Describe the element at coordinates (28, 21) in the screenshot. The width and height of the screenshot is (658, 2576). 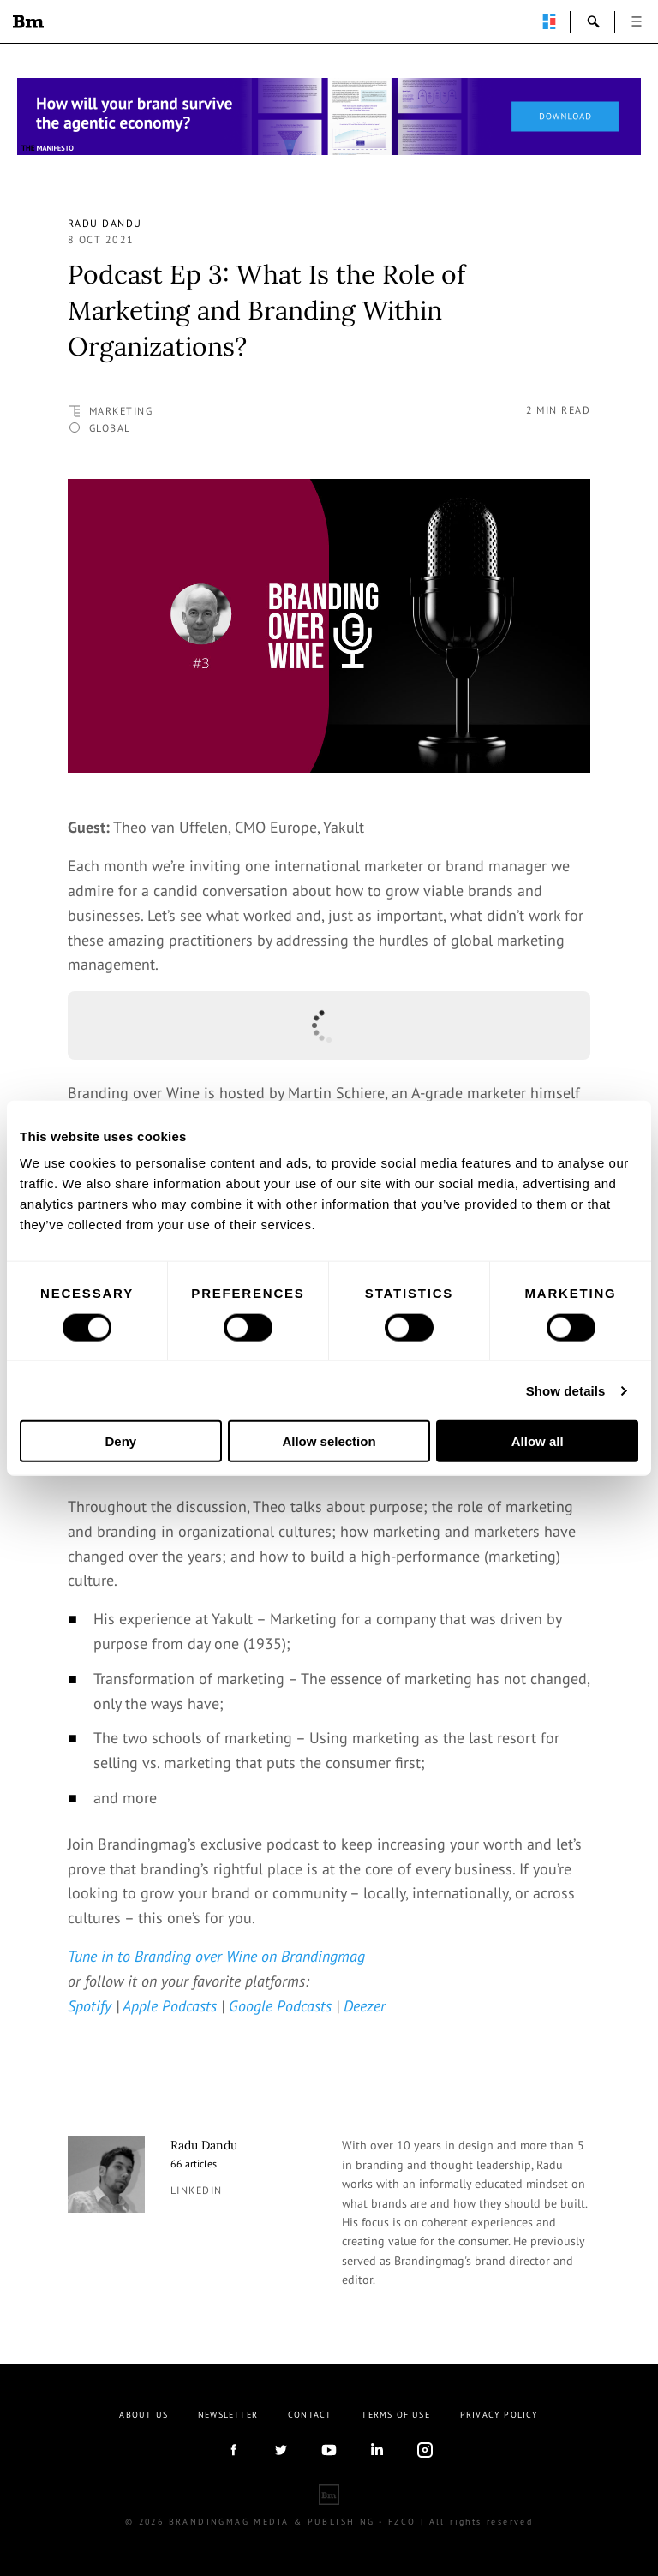
I see `Brandingmag` at that location.